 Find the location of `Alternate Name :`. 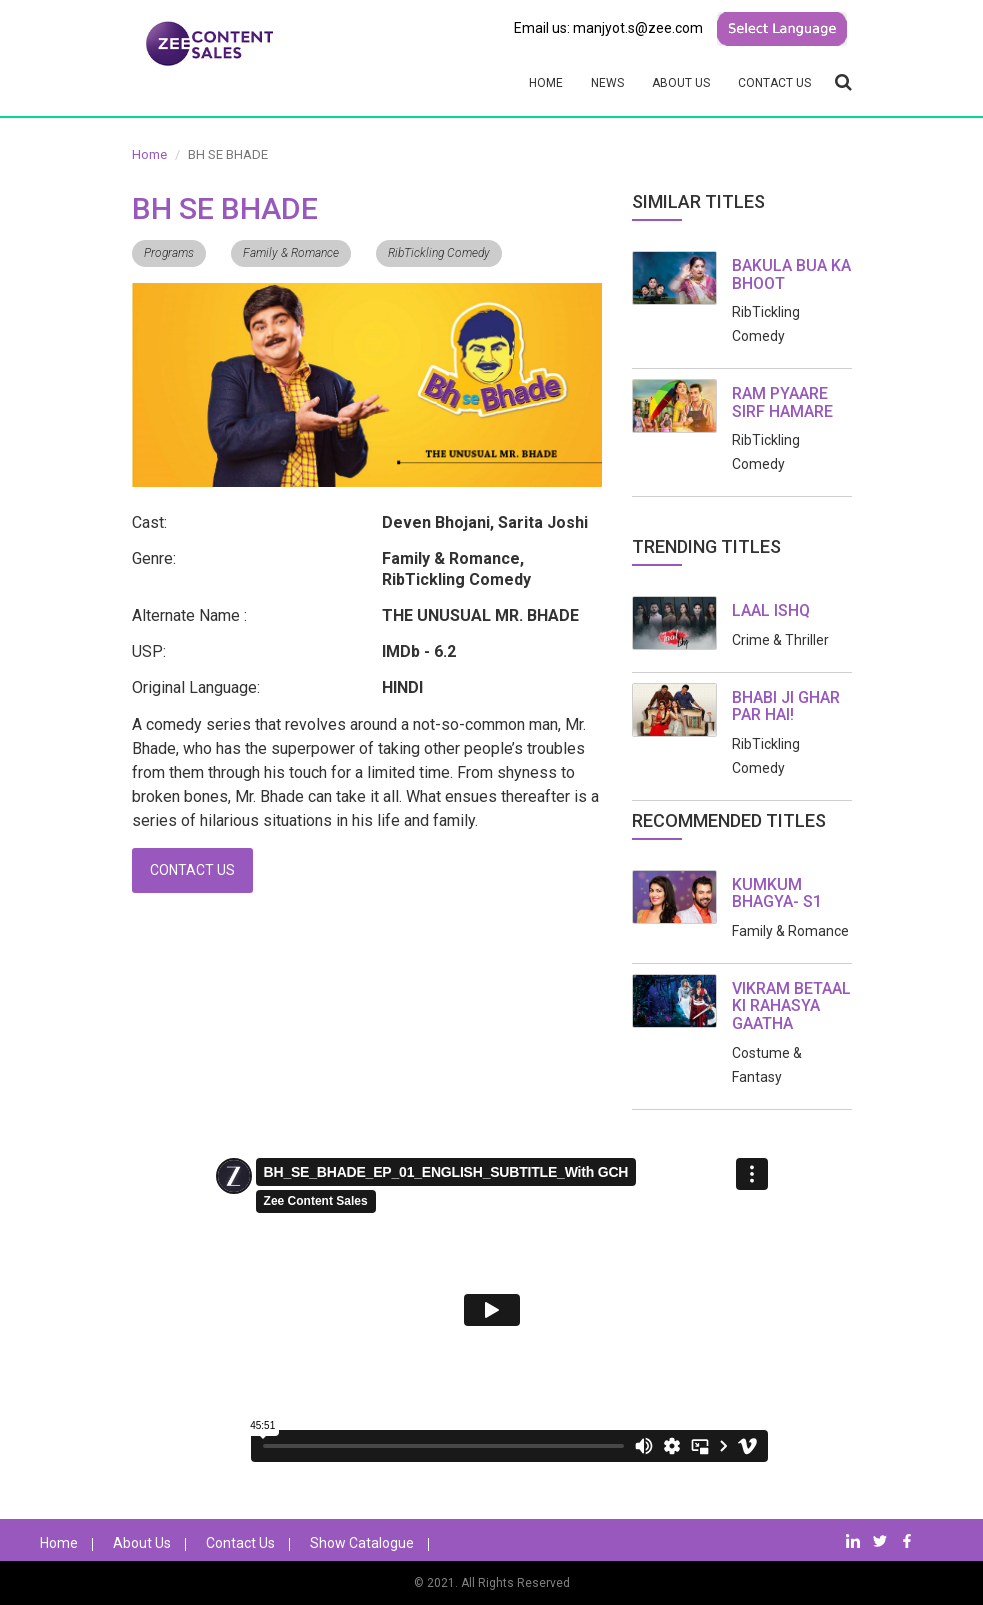

Alternate Name : is located at coordinates (189, 615).